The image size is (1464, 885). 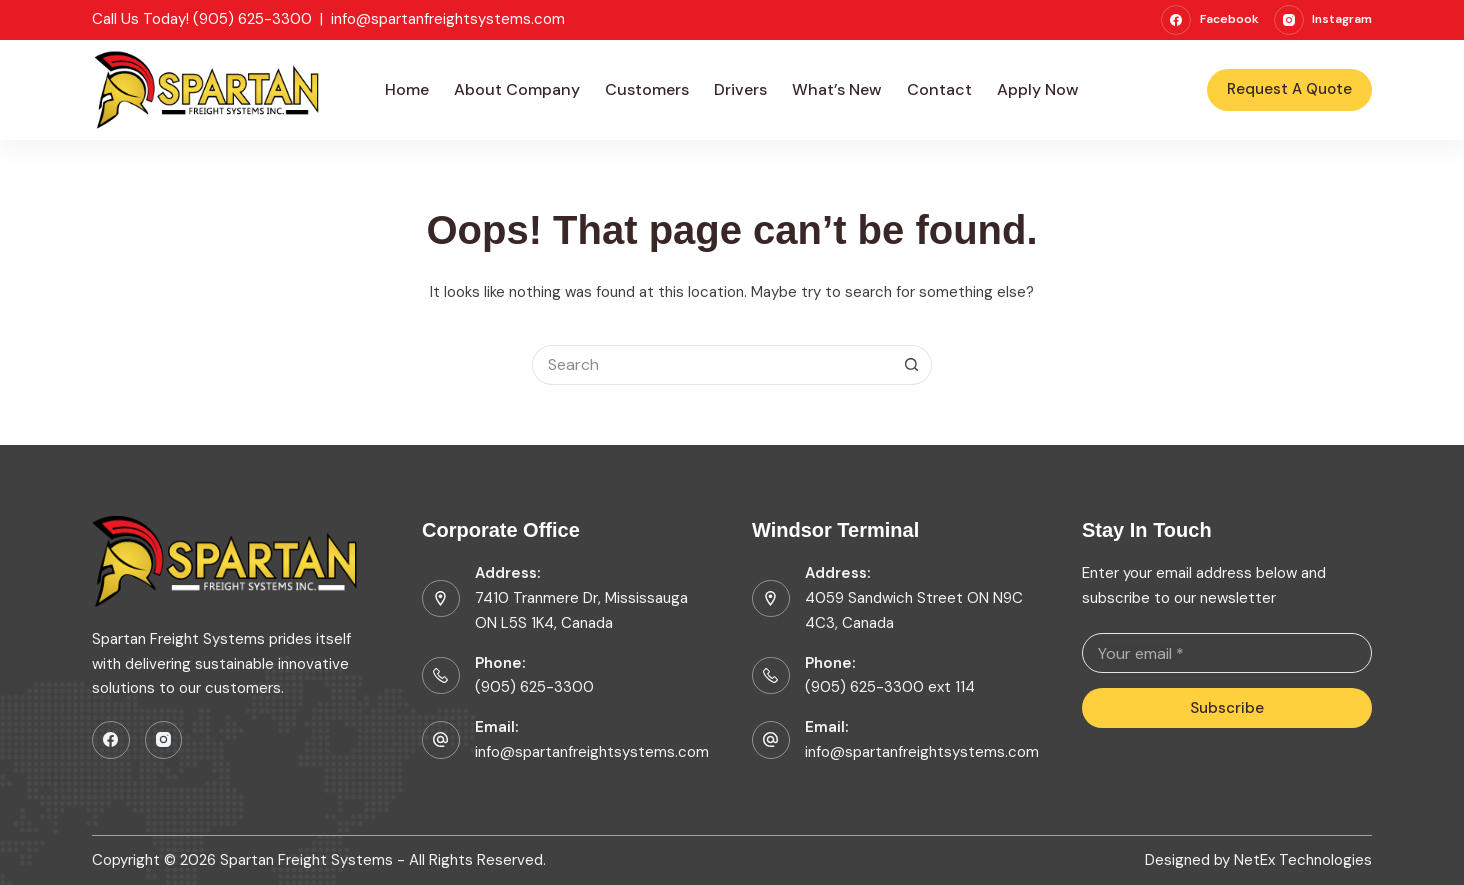 What do you see at coordinates (1289, 89) in the screenshot?
I see `Request A Quote` at bounding box center [1289, 89].